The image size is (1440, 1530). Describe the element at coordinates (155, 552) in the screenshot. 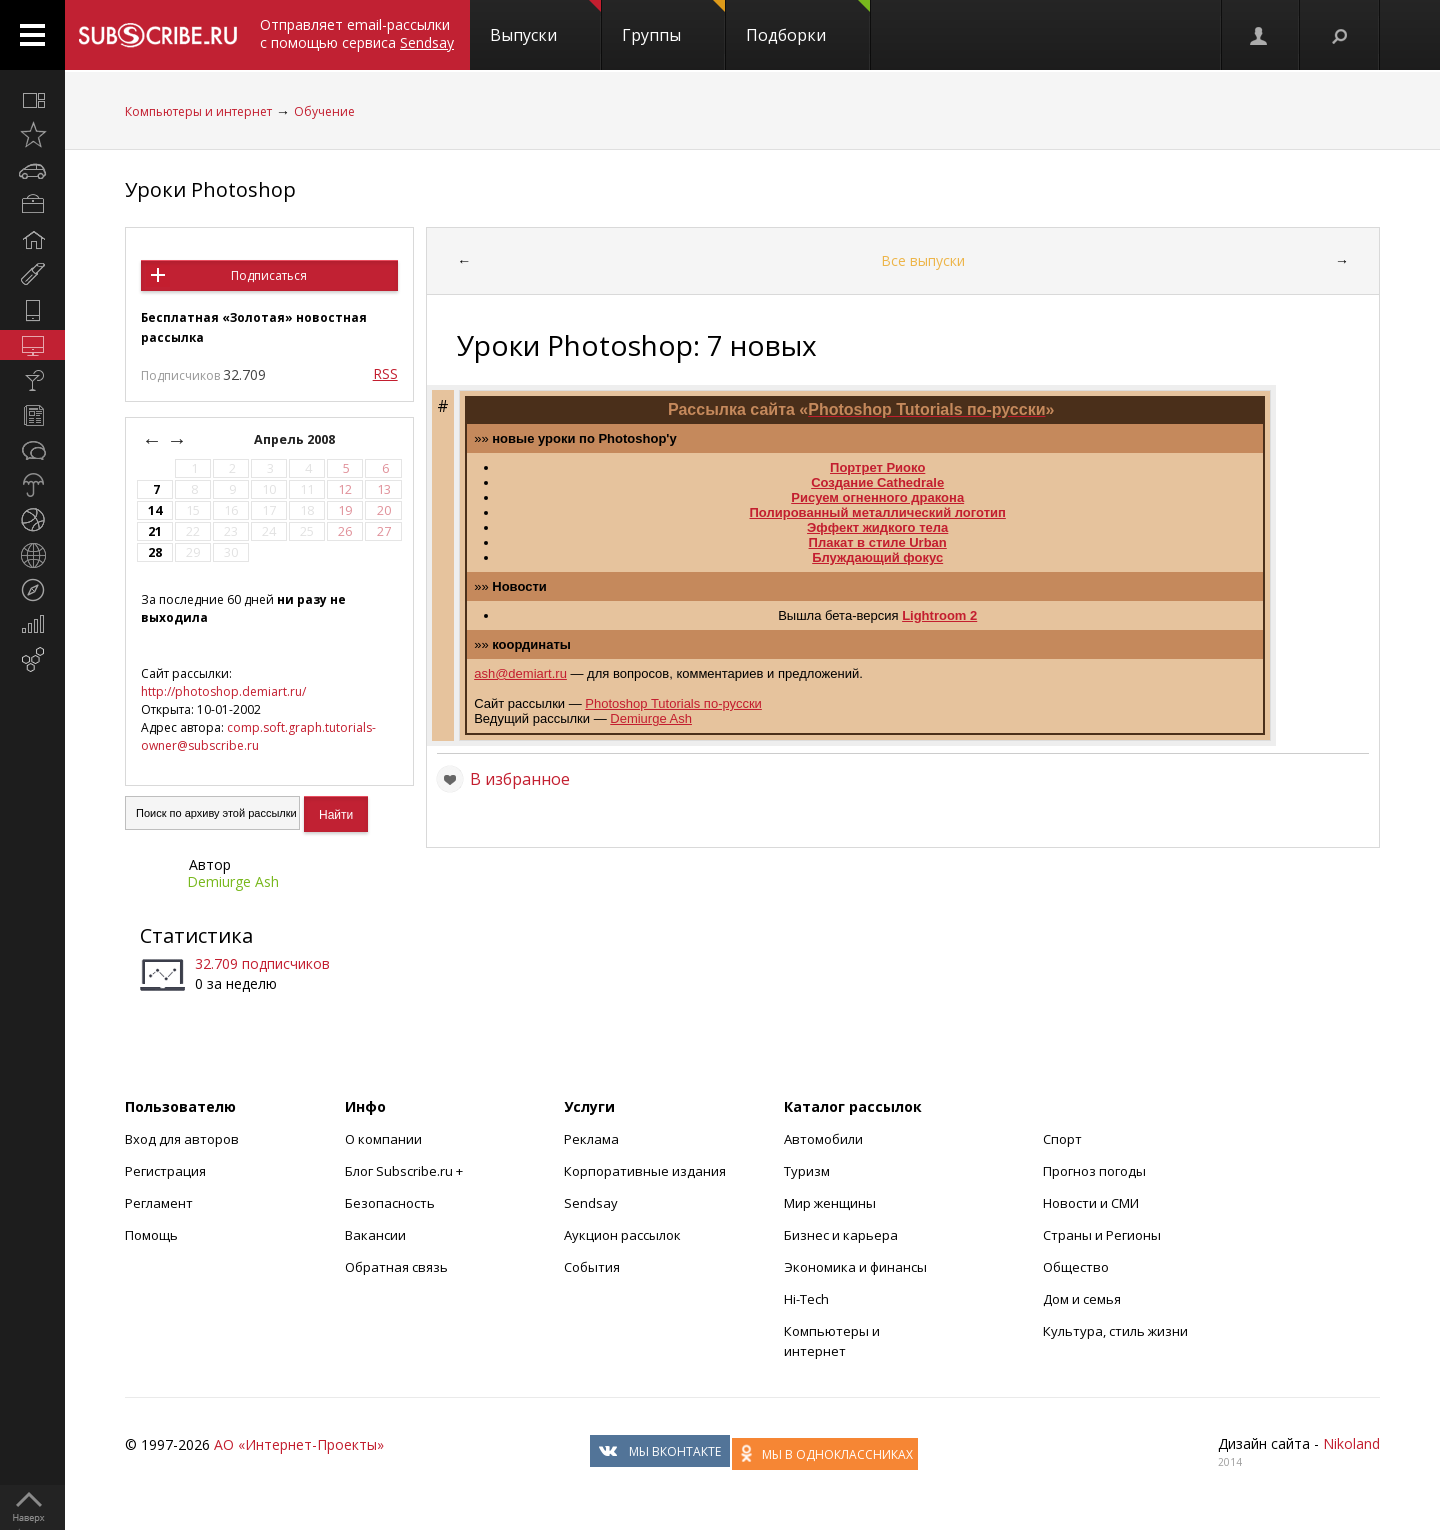

I see `28` at that location.